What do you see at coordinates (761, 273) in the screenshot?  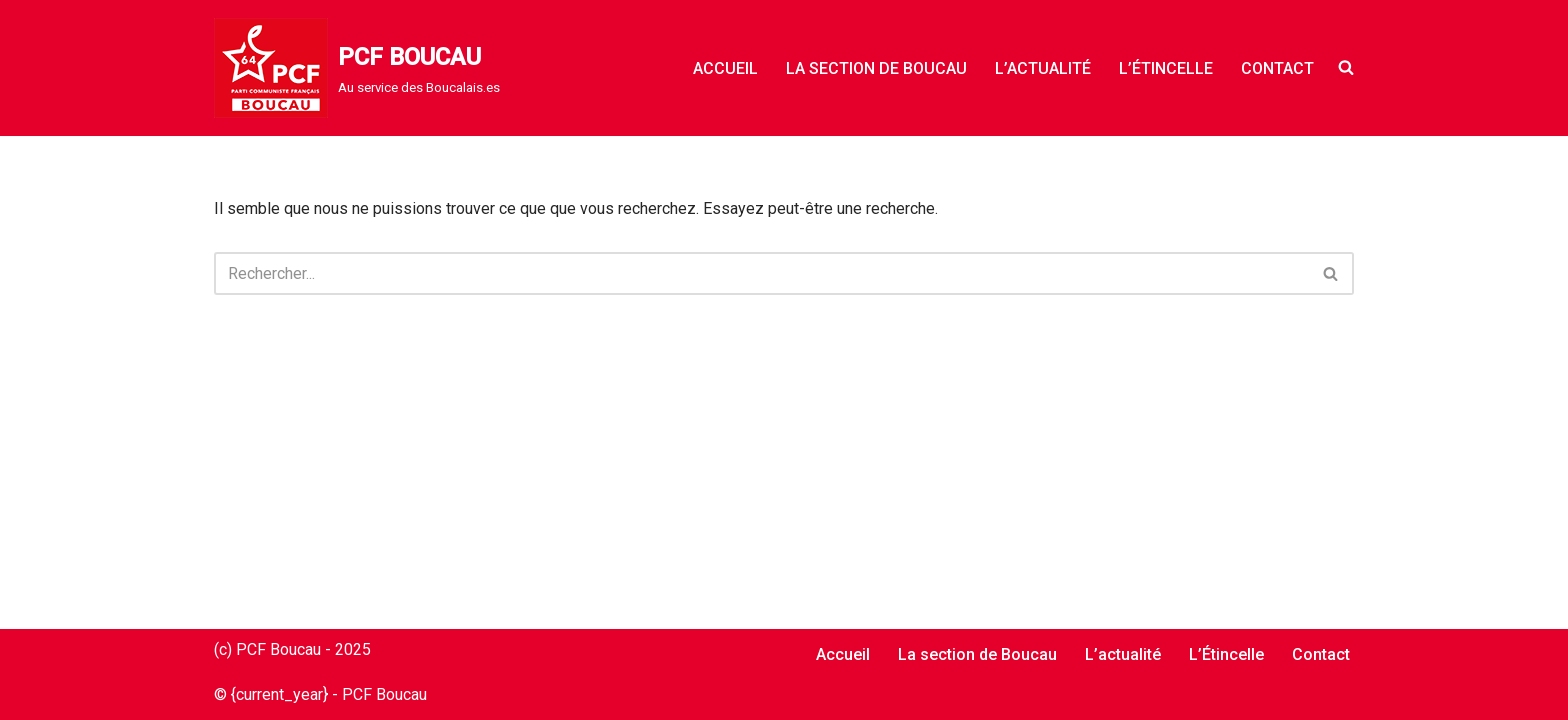 I see `[Rechercher]` at bounding box center [761, 273].